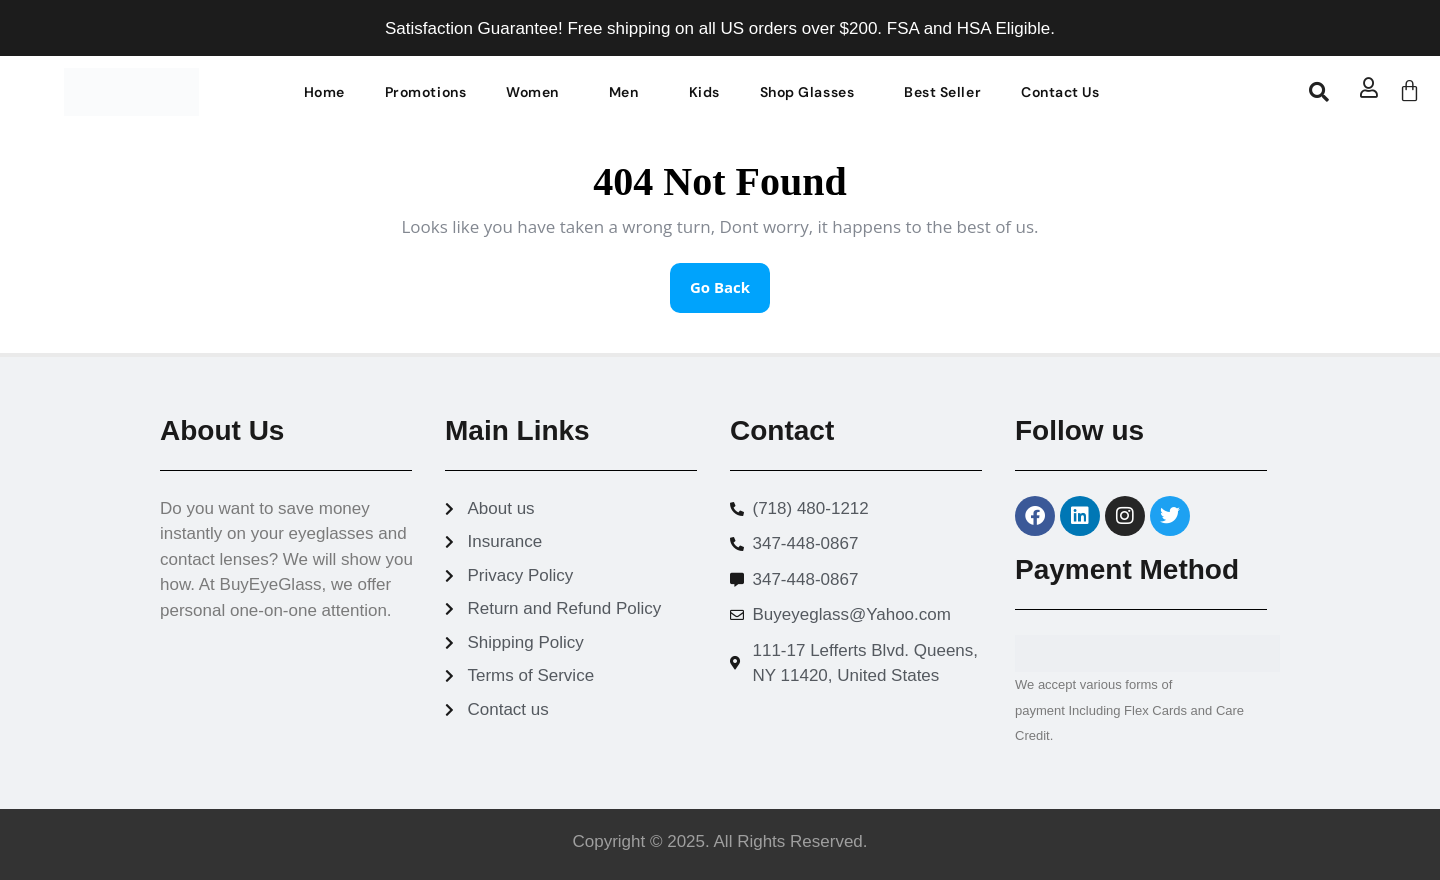 This screenshot has height=880, width=1440. Describe the element at coordinates (1060, 92) in the screenshot. I see `Contact Us` at that location.